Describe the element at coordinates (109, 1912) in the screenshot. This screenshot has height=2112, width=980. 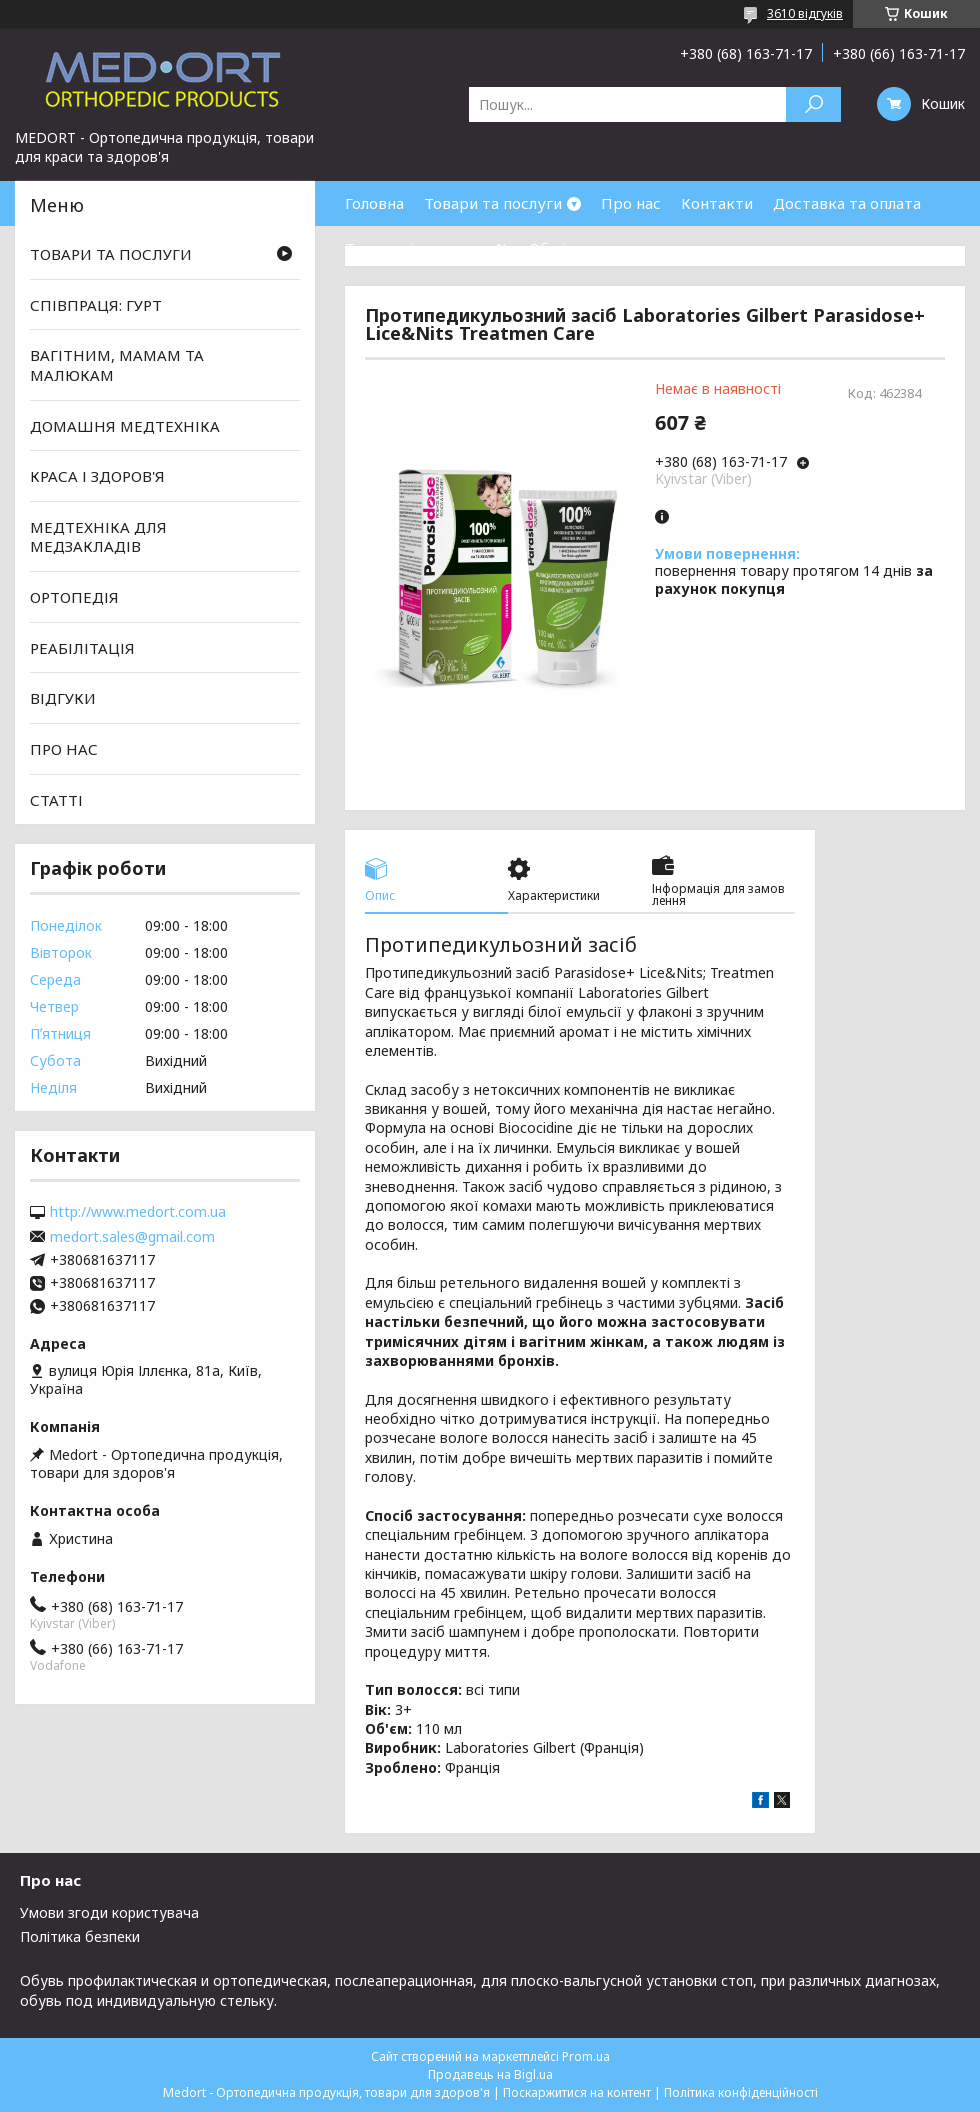
I see `Умови згоди користувача` at that location.